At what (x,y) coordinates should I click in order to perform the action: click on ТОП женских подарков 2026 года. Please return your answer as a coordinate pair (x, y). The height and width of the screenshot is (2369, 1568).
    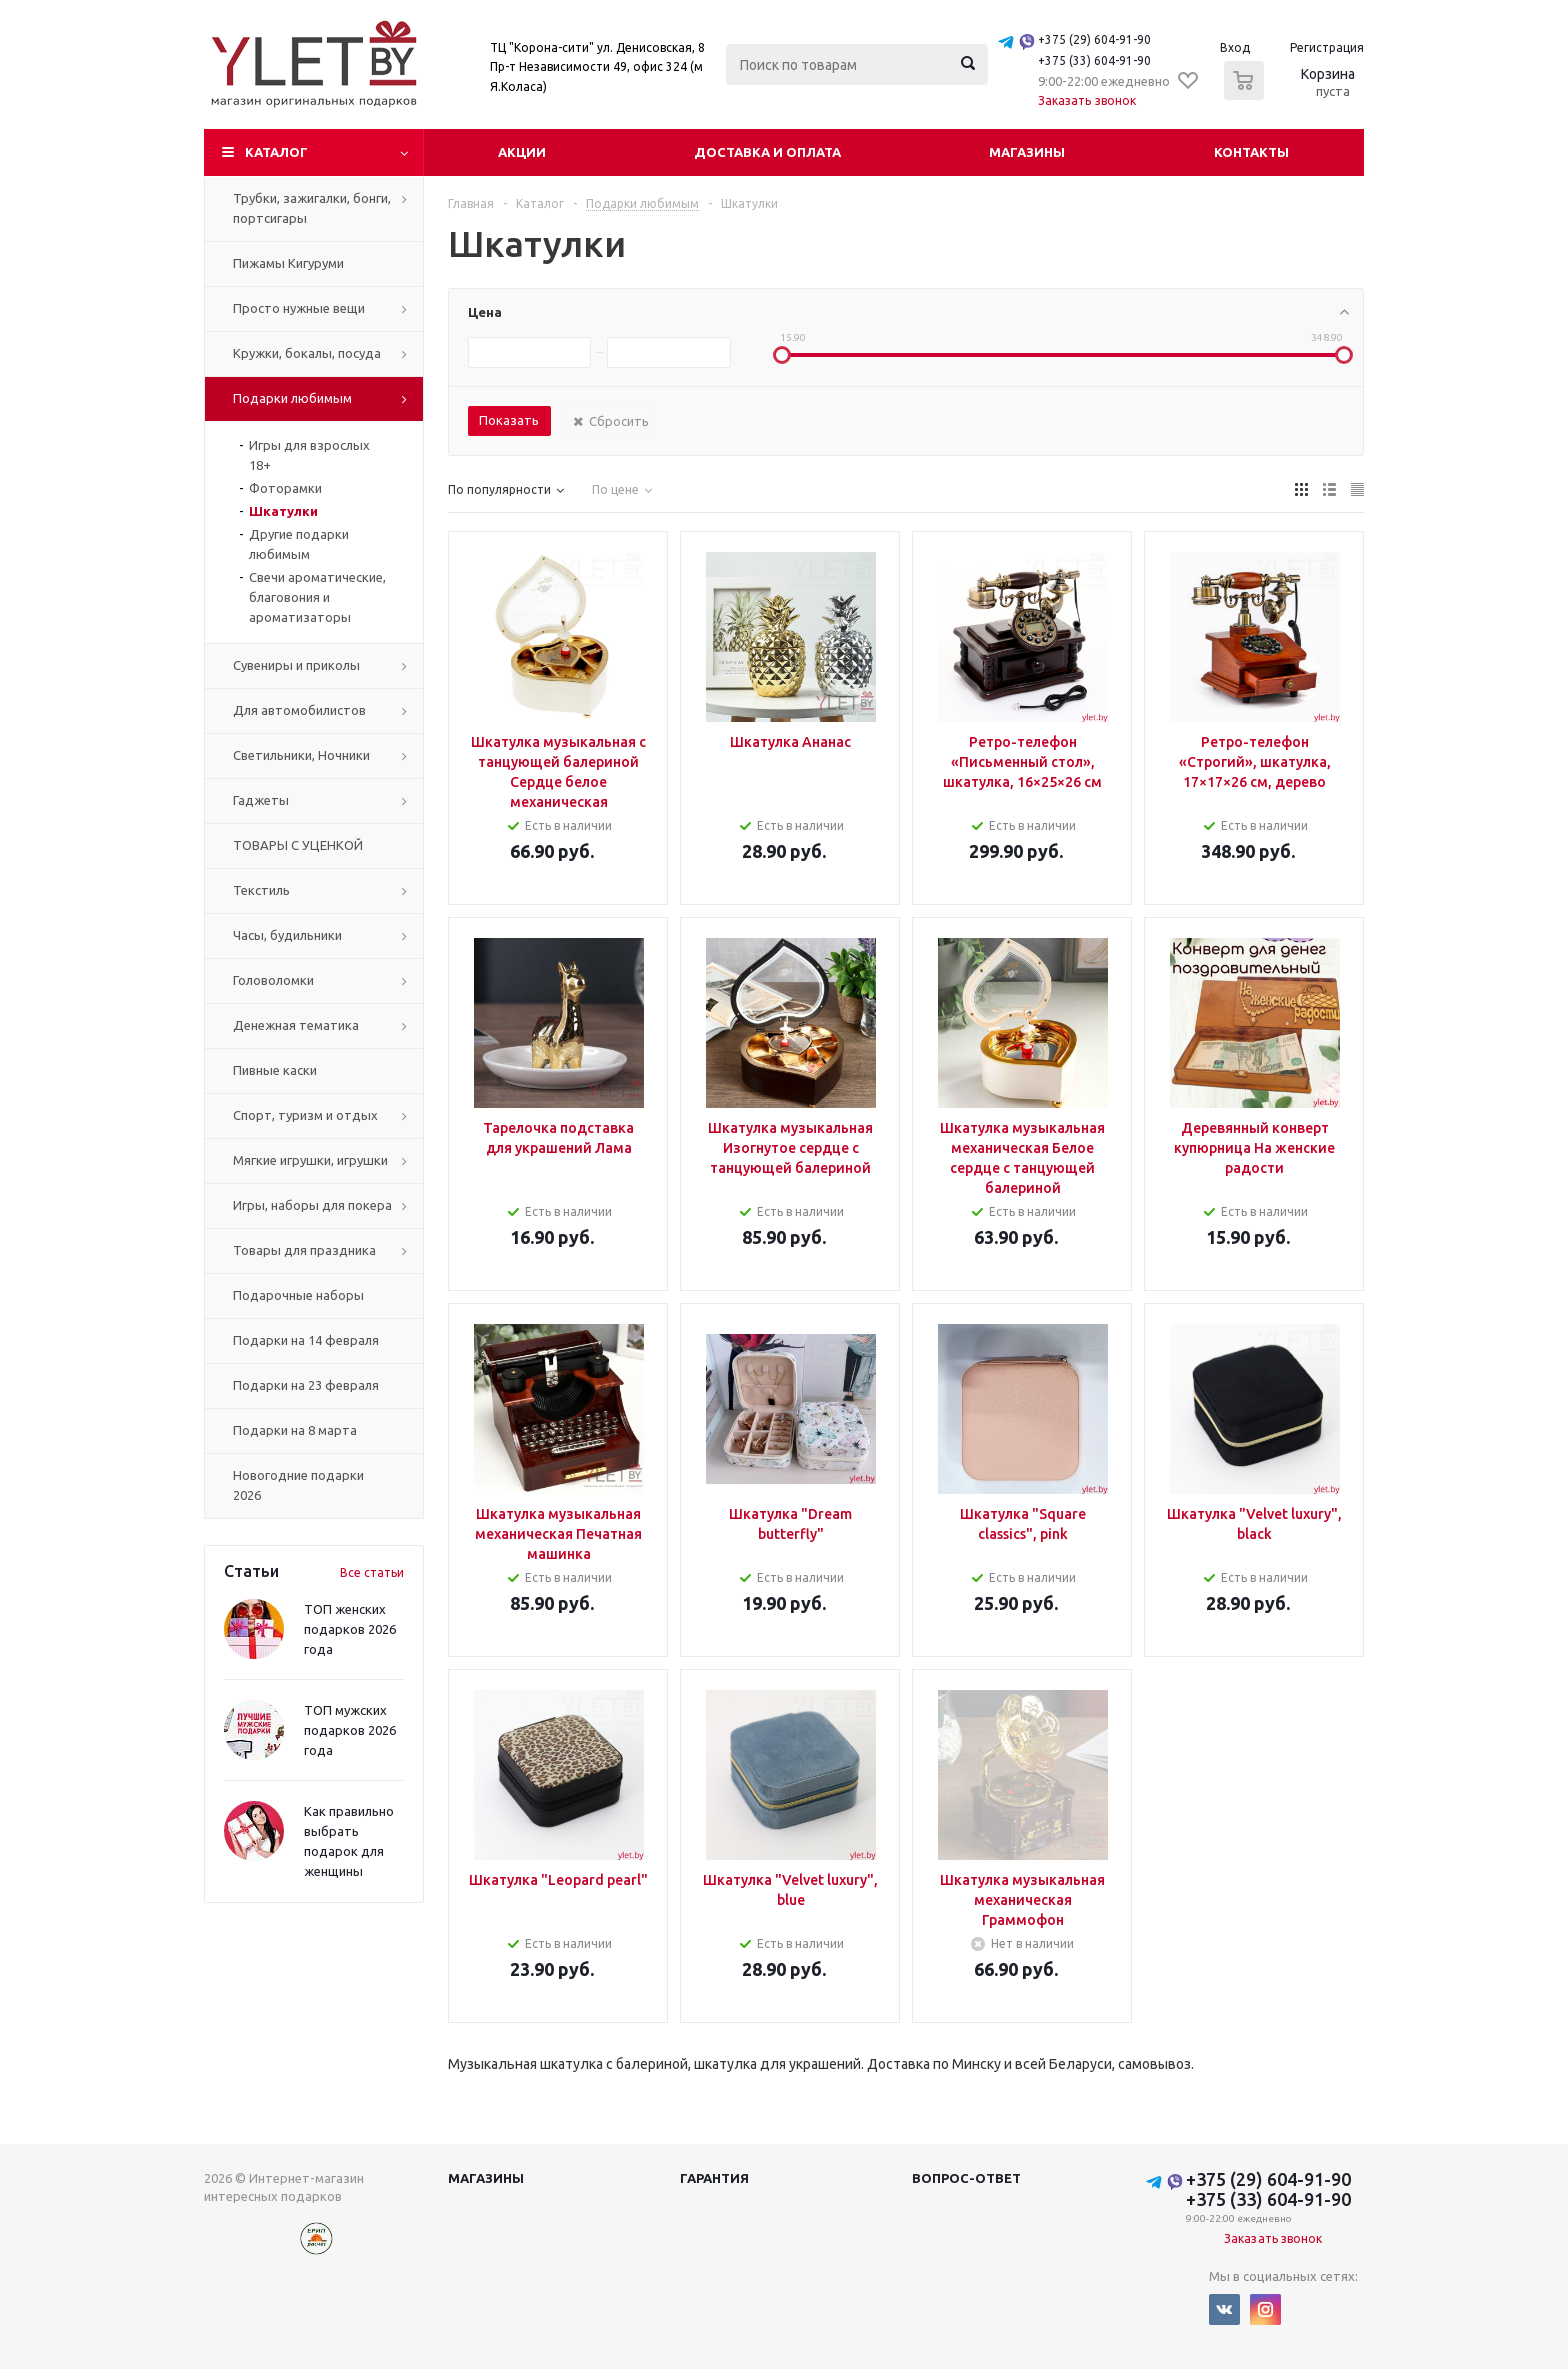
    Looking at the image, I should click on (350, 1629).